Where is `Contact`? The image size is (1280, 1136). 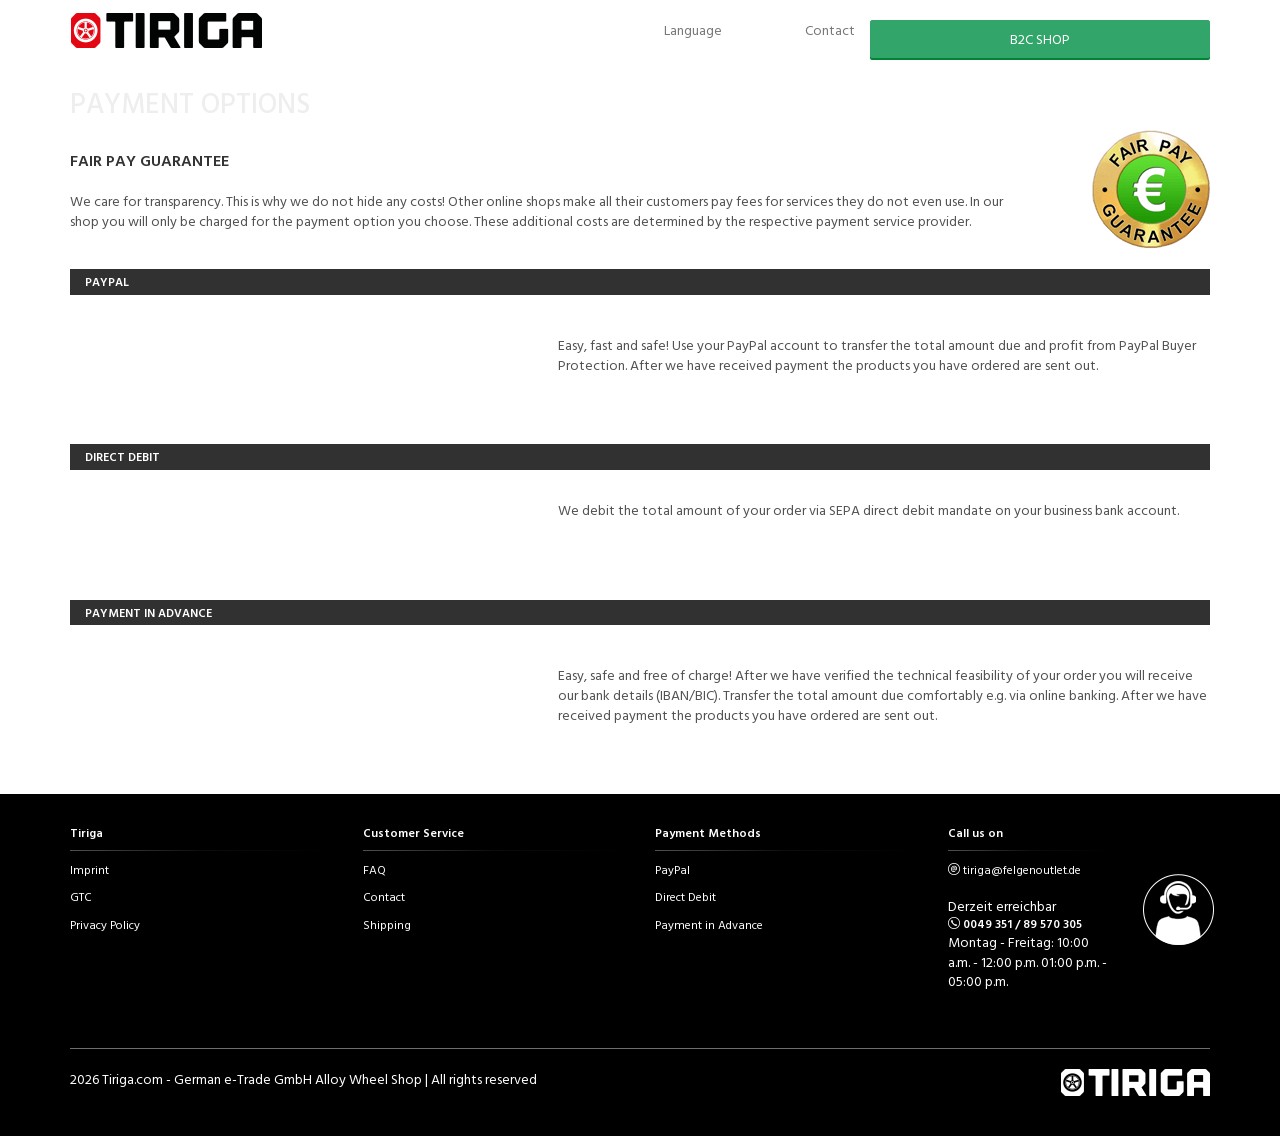 Contact is located at coordinates (384, 896).